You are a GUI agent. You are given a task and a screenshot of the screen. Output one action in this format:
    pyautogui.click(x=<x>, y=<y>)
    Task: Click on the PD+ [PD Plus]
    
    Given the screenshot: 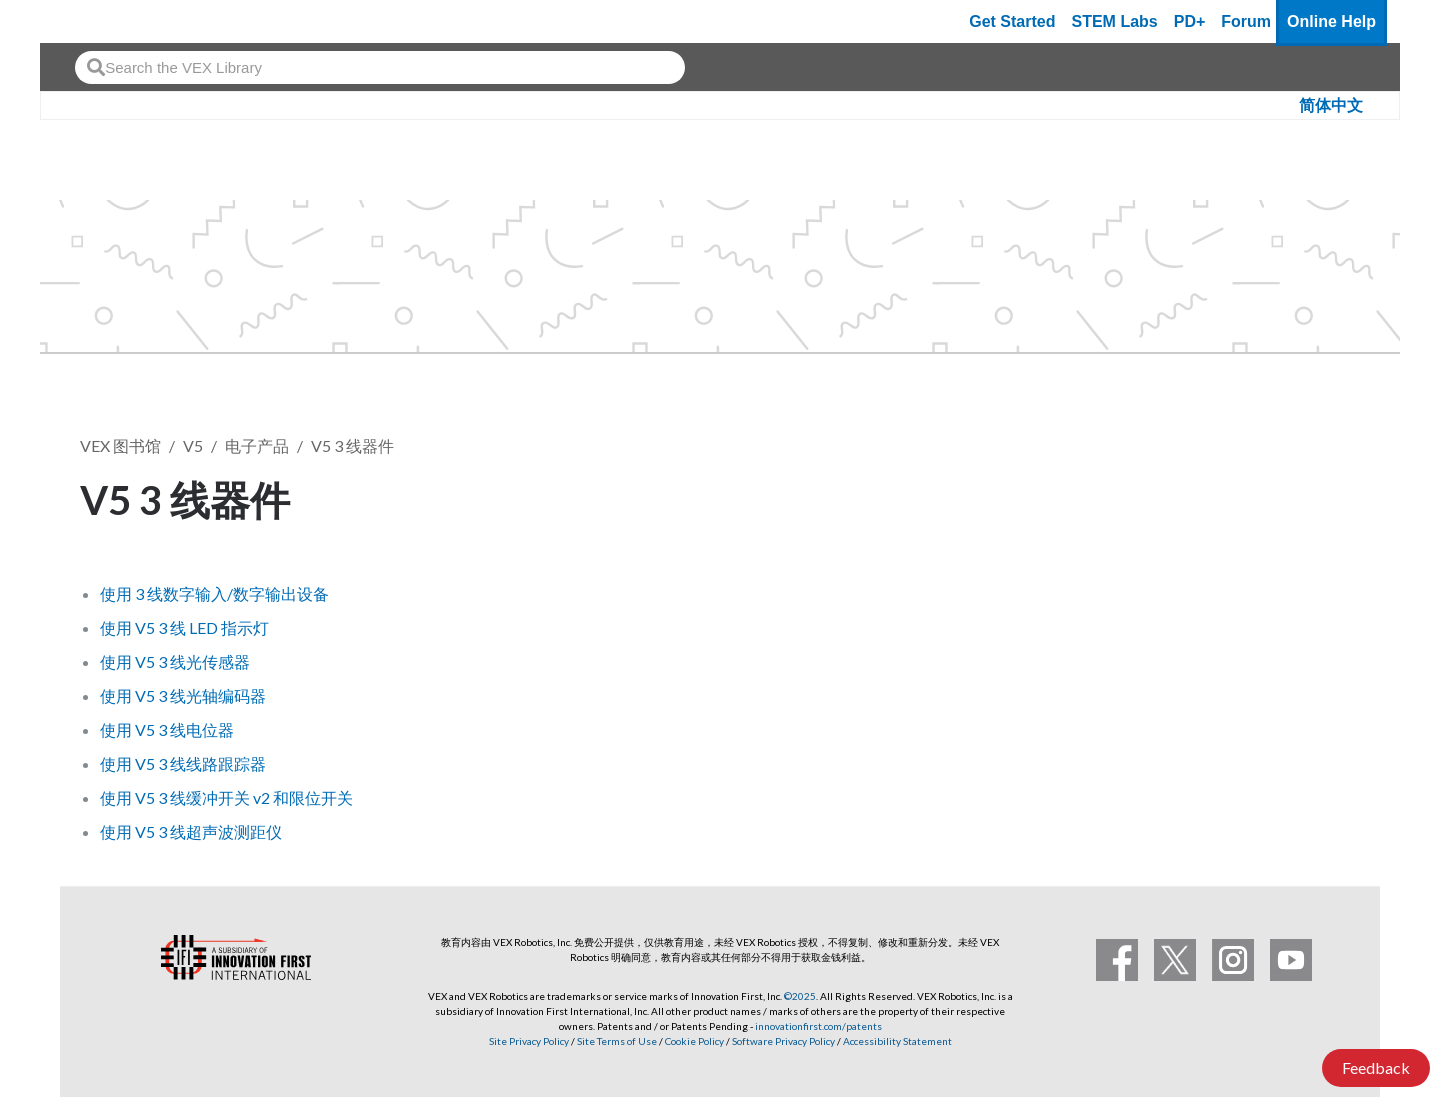 What is the action you would take?
    pyautogui.click(x=1190, y=21)
    